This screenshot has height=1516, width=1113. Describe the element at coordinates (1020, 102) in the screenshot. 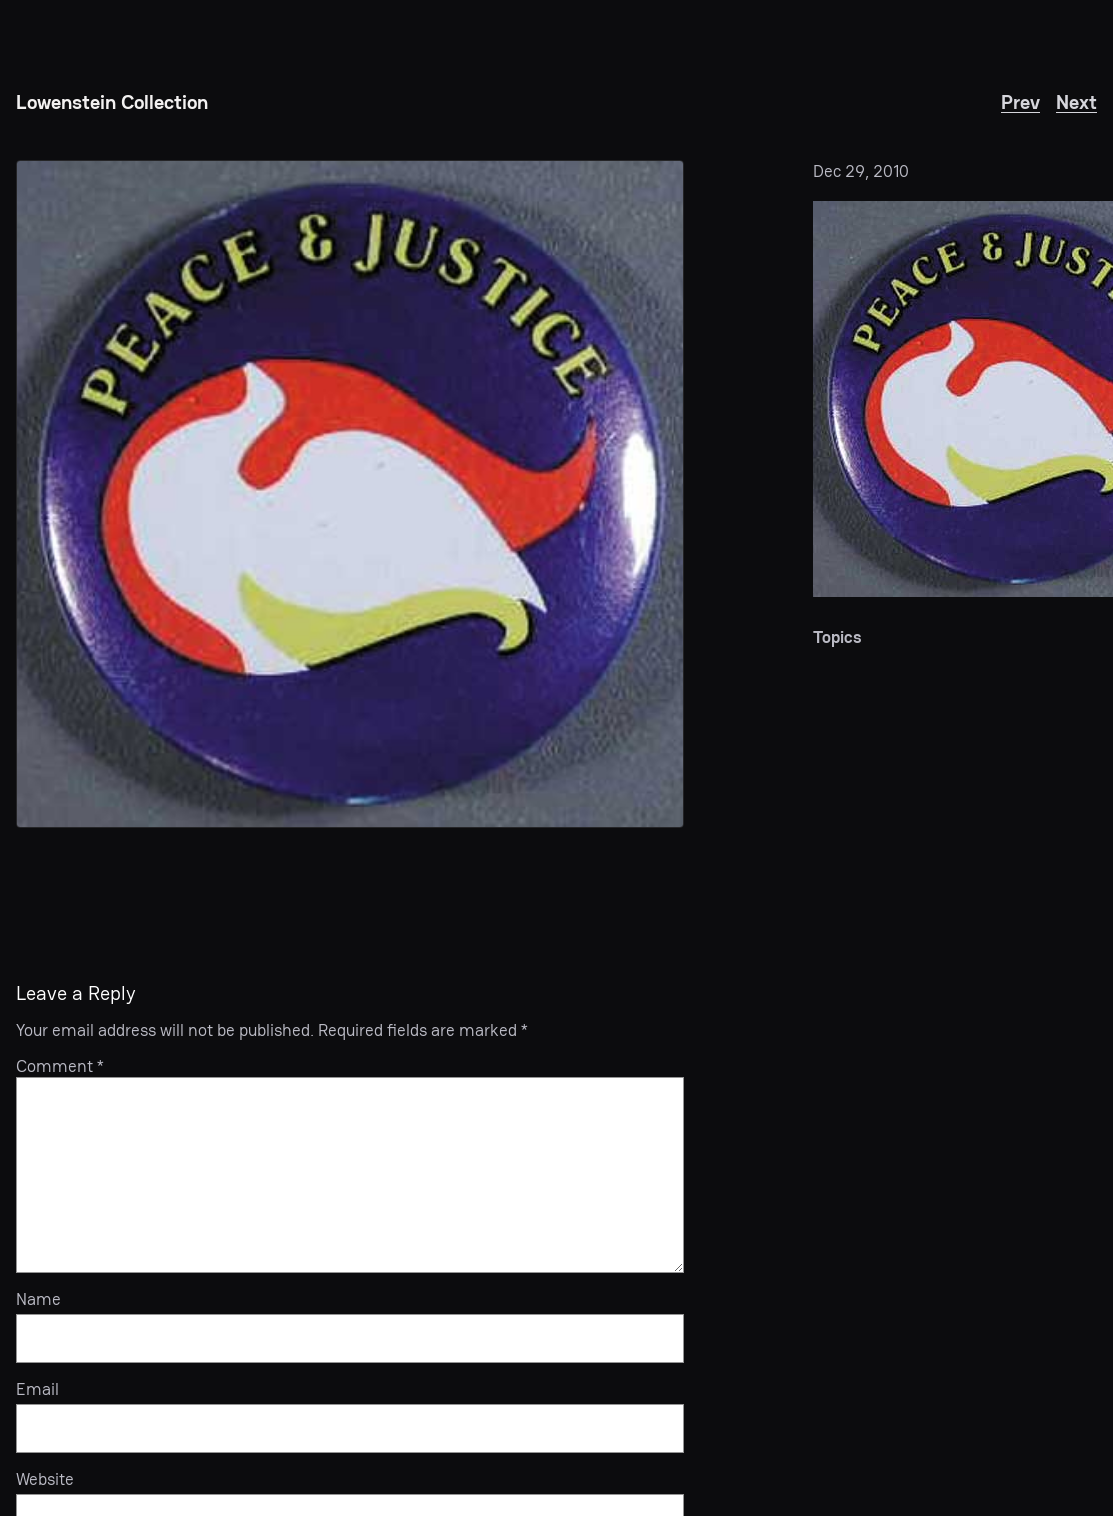

I see `Prev` at that location.